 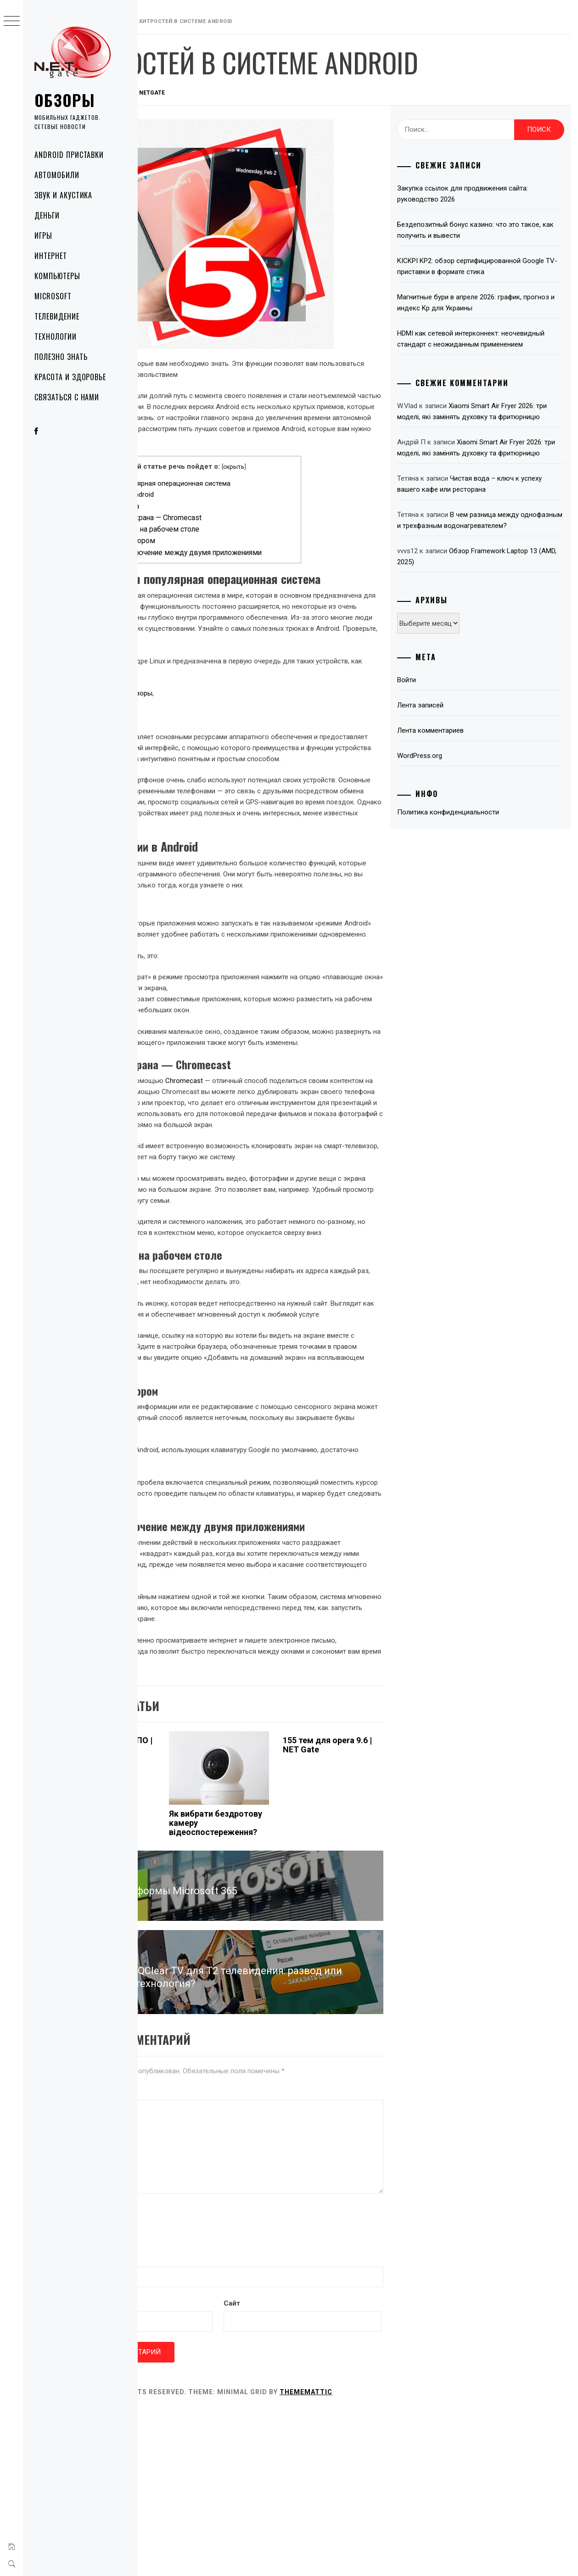 What do you see at coordinates (213, 738) in the screenshot?
I see `Smart-телевизоры` at bounding box center [213, 738].